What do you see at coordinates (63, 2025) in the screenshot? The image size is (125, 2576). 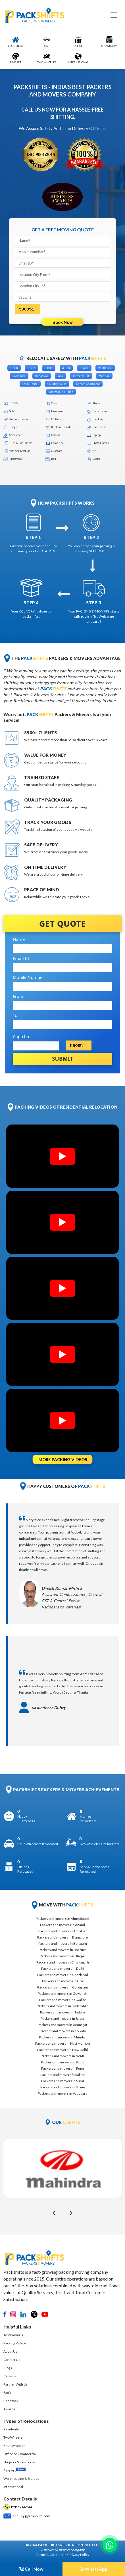 I see `Packers and movers in Jamnagar` at bounding box center [63, 2025].